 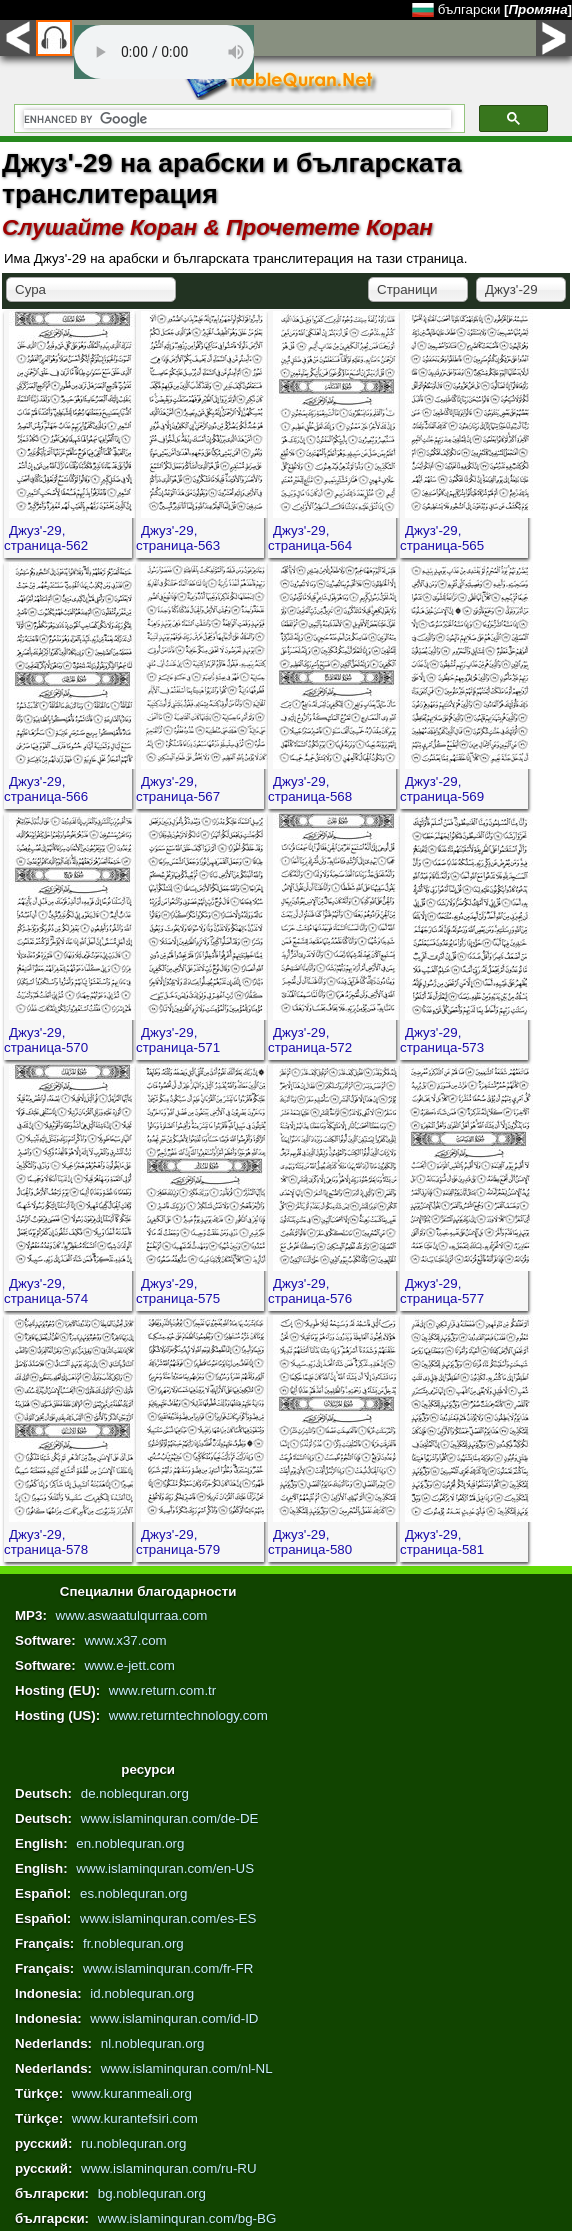 I want to click on [search], so click(x=237, y=119).